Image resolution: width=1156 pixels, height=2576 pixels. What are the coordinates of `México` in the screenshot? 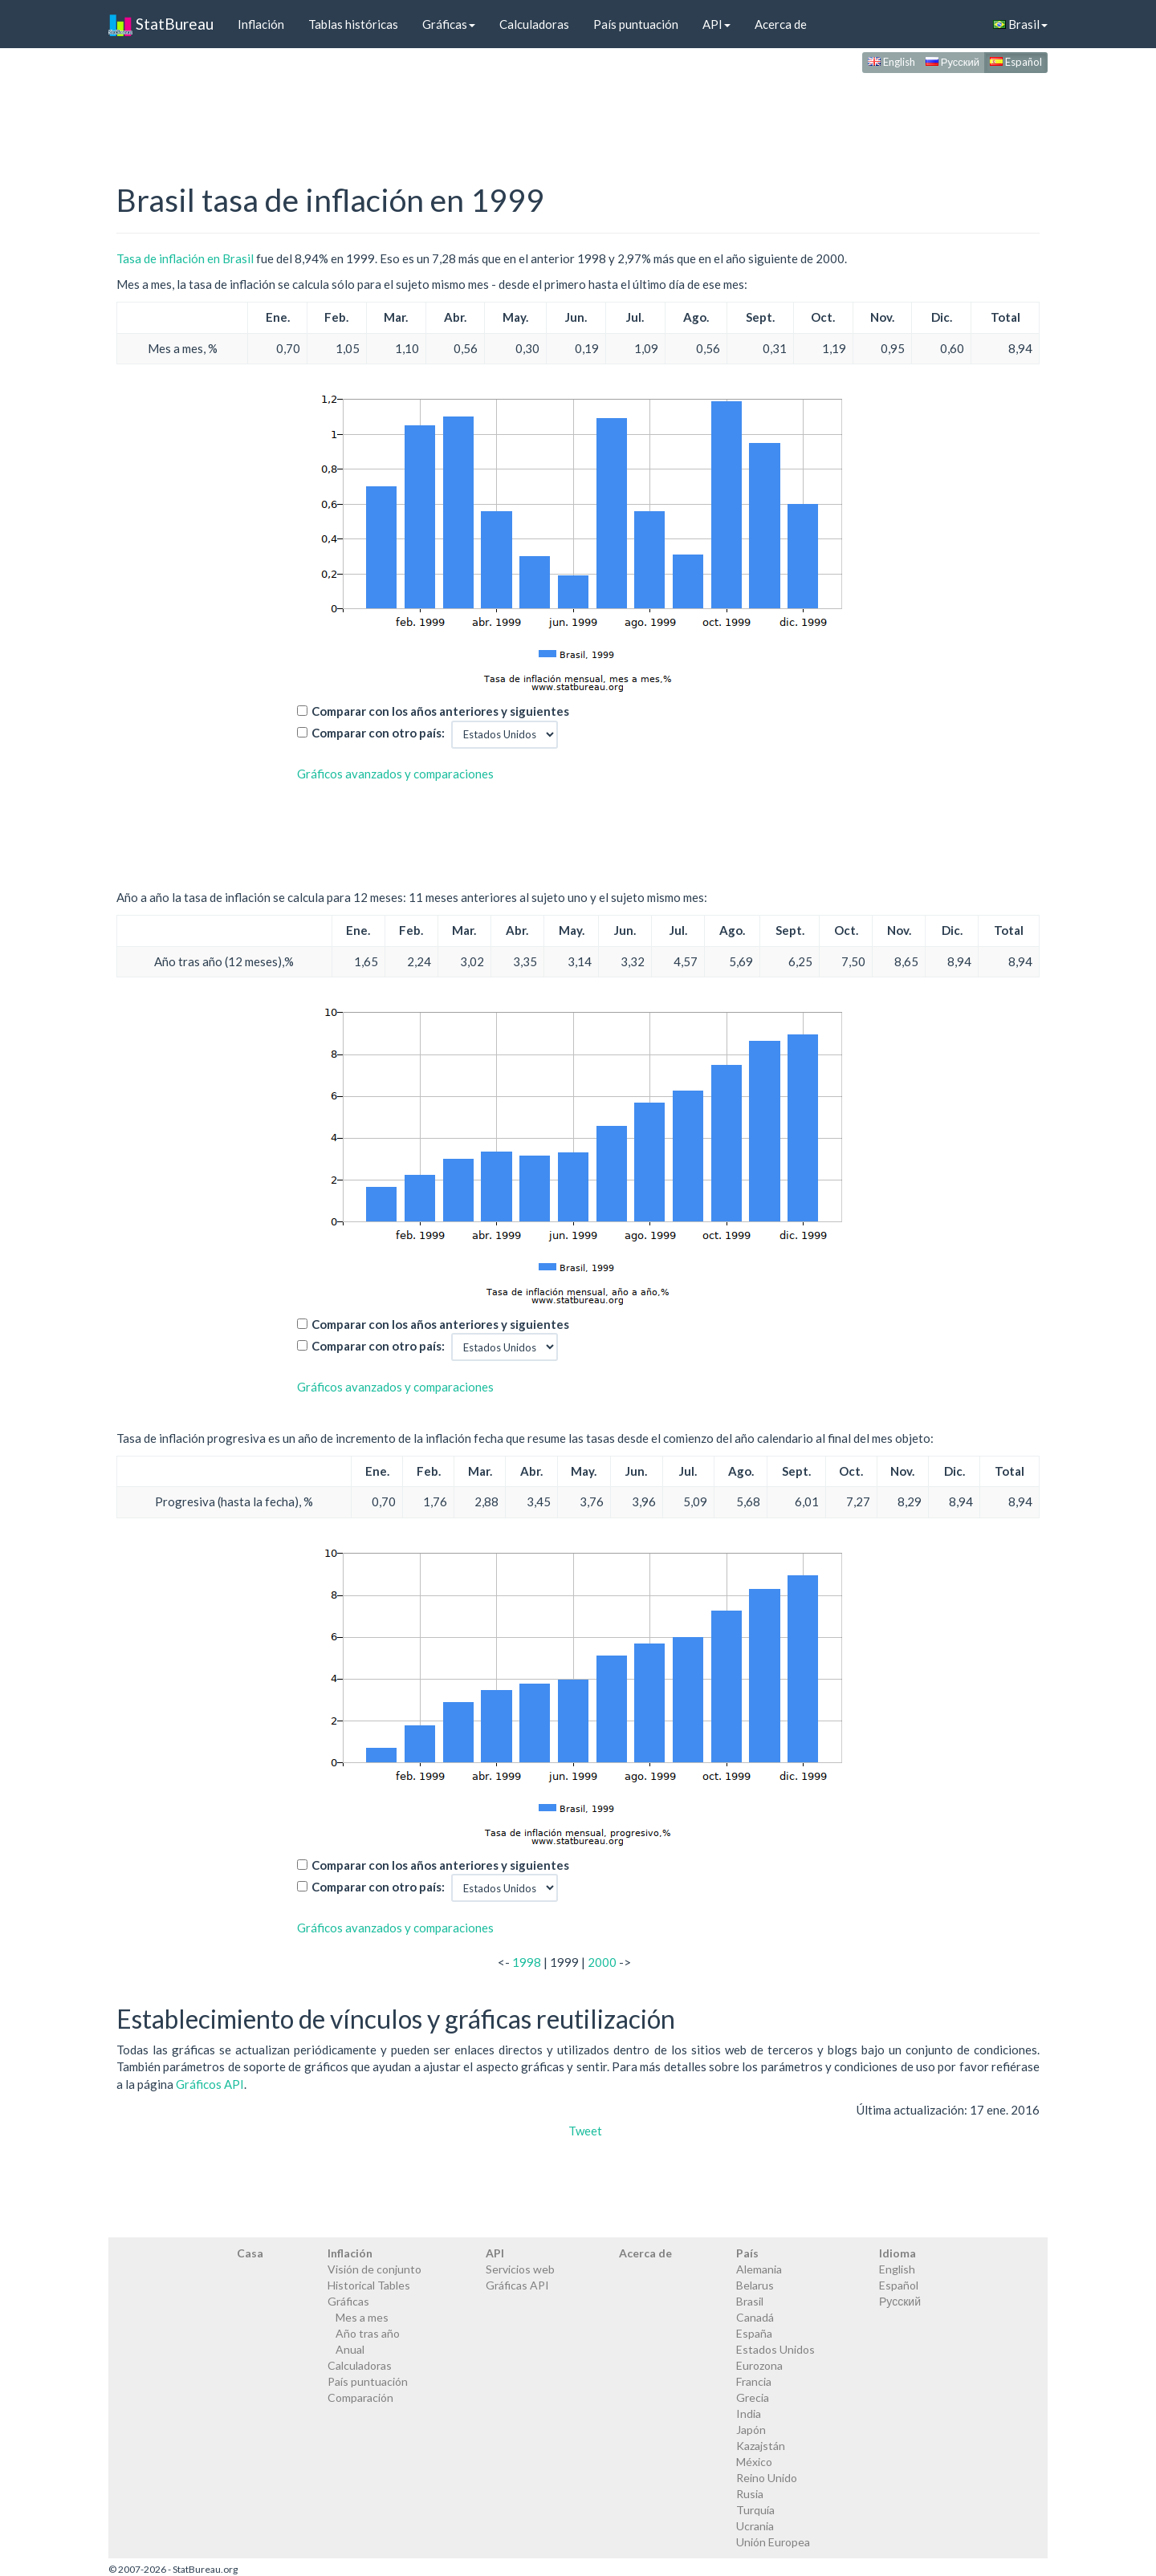 It's located at (754, 2461).